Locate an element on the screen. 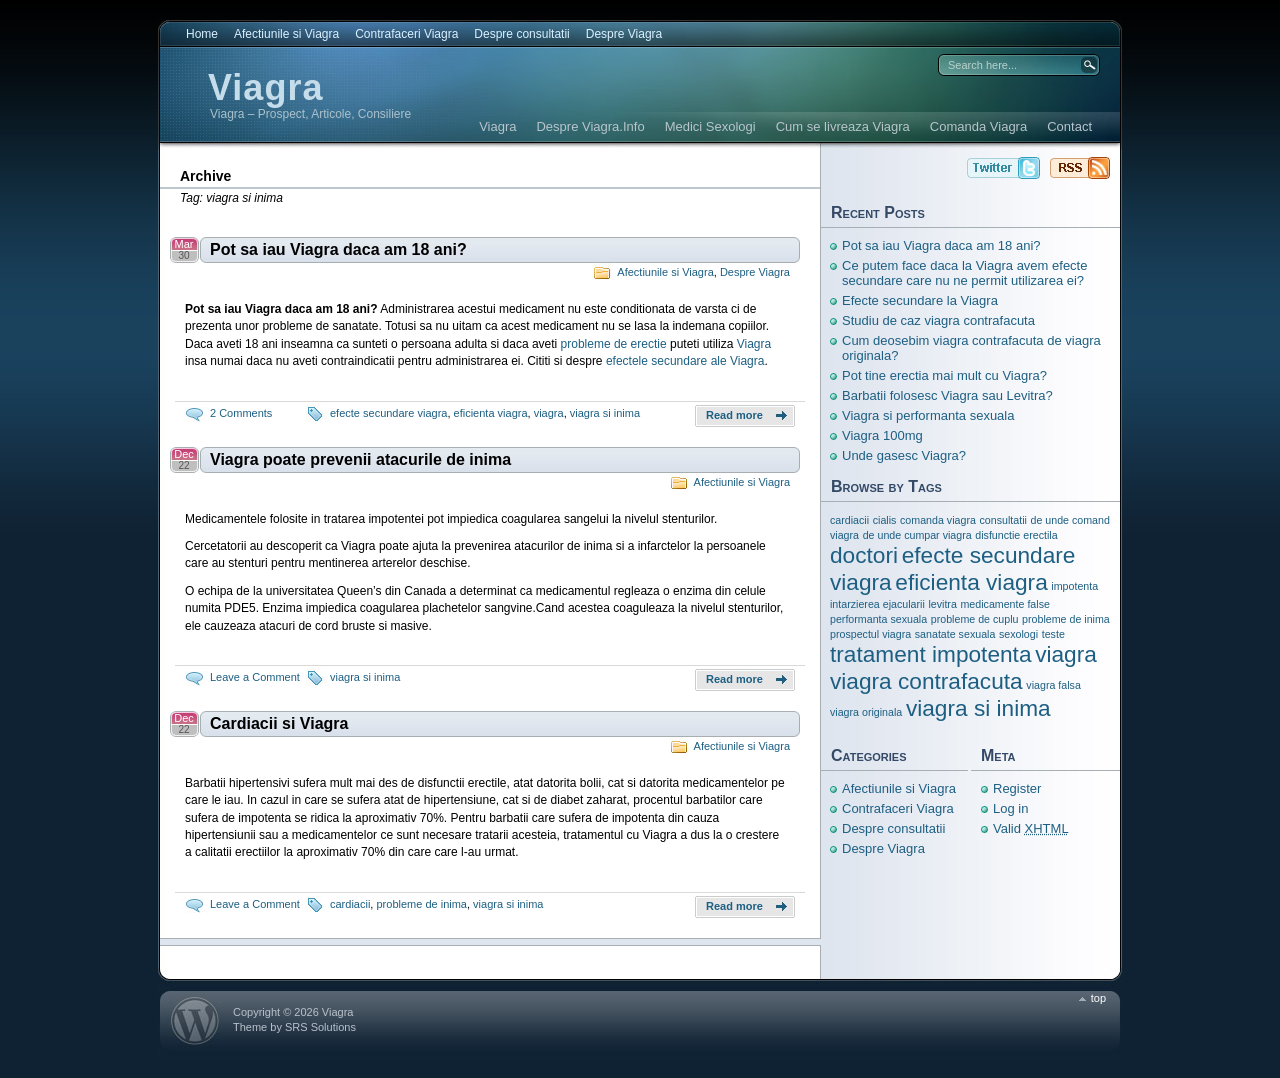 The width and height of the screenshot is (1280, 1078). Viagra 100mg is located at coordinates (882, 435).